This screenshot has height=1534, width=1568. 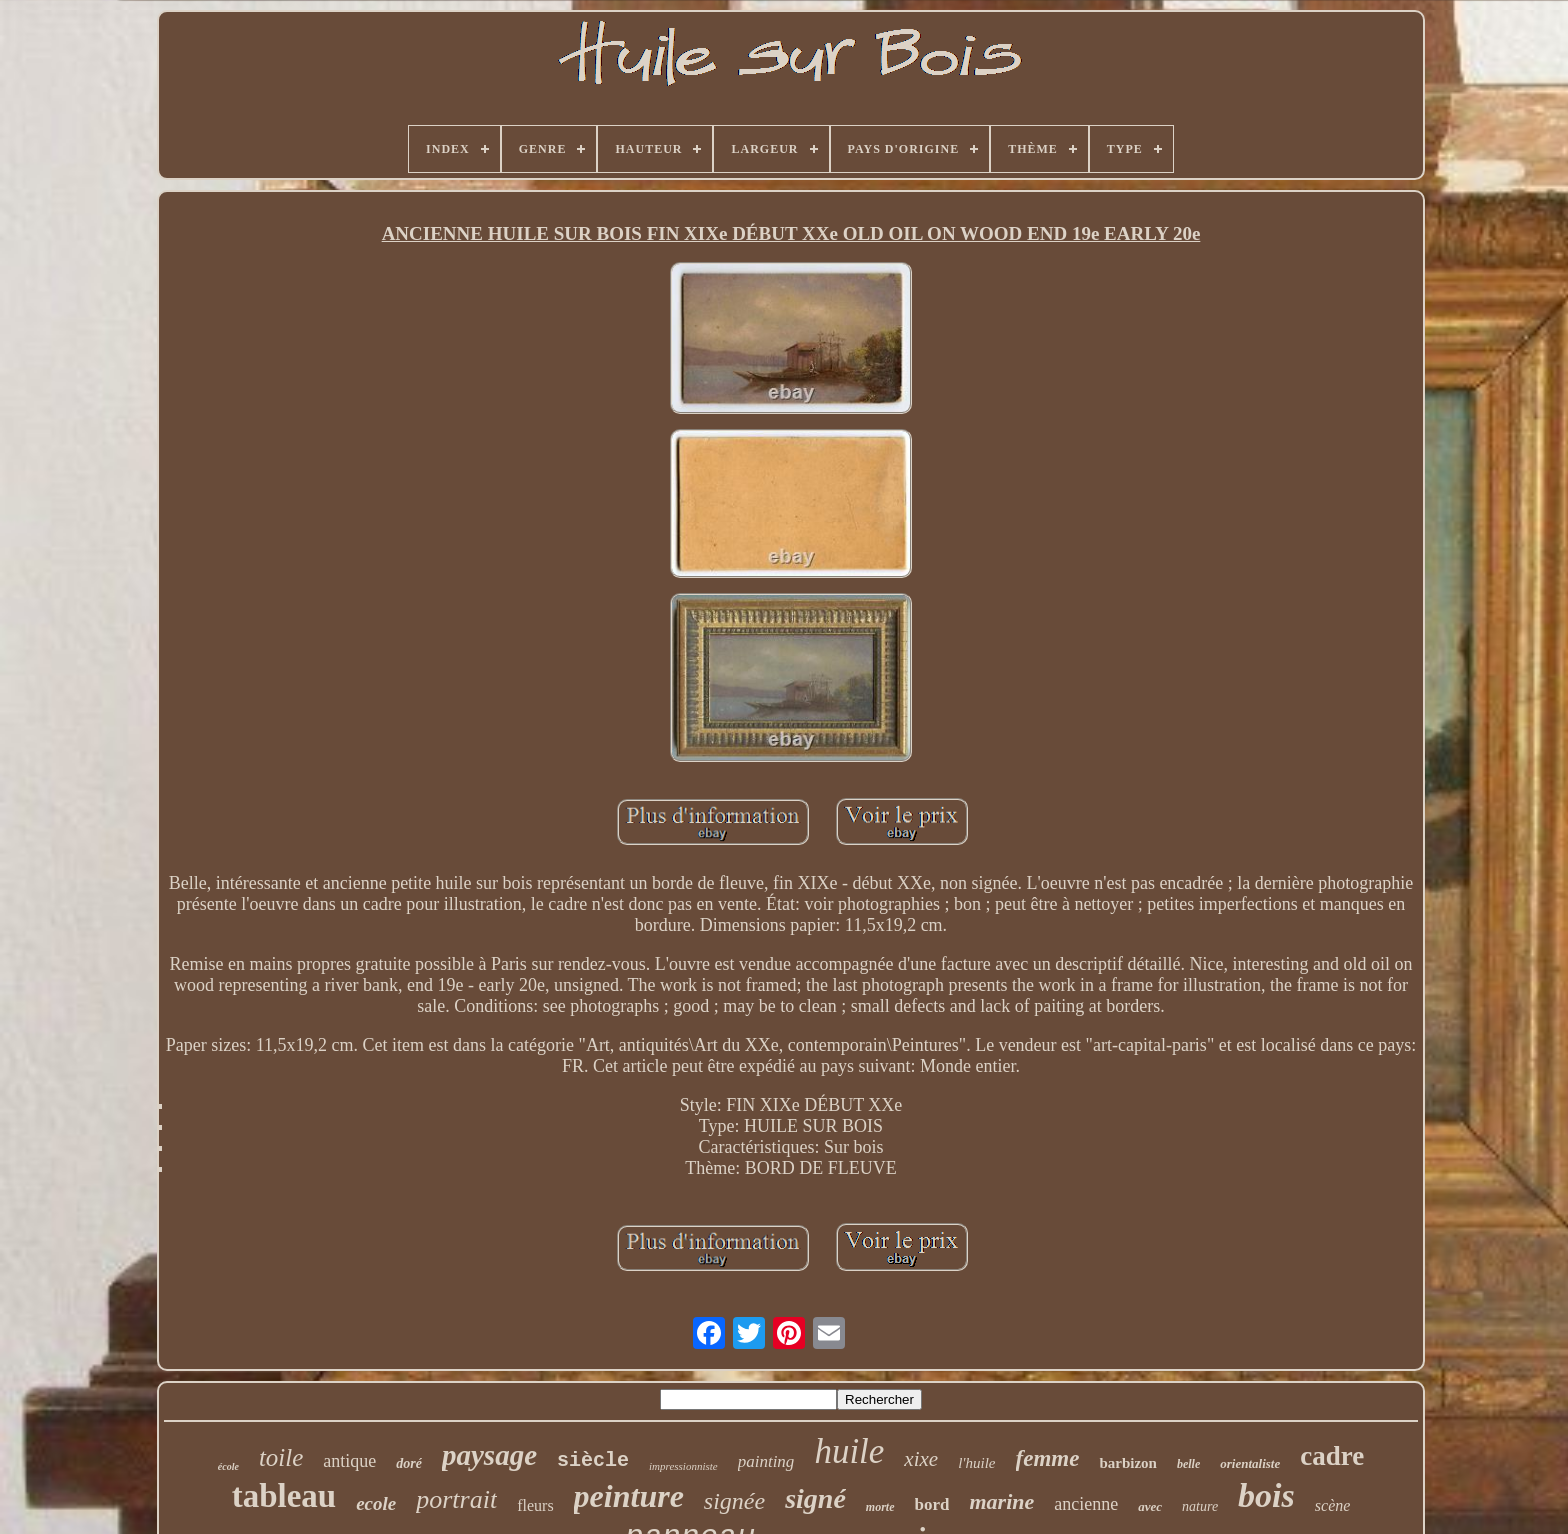 I want to click on nature, so click(x=1200, y=1506).